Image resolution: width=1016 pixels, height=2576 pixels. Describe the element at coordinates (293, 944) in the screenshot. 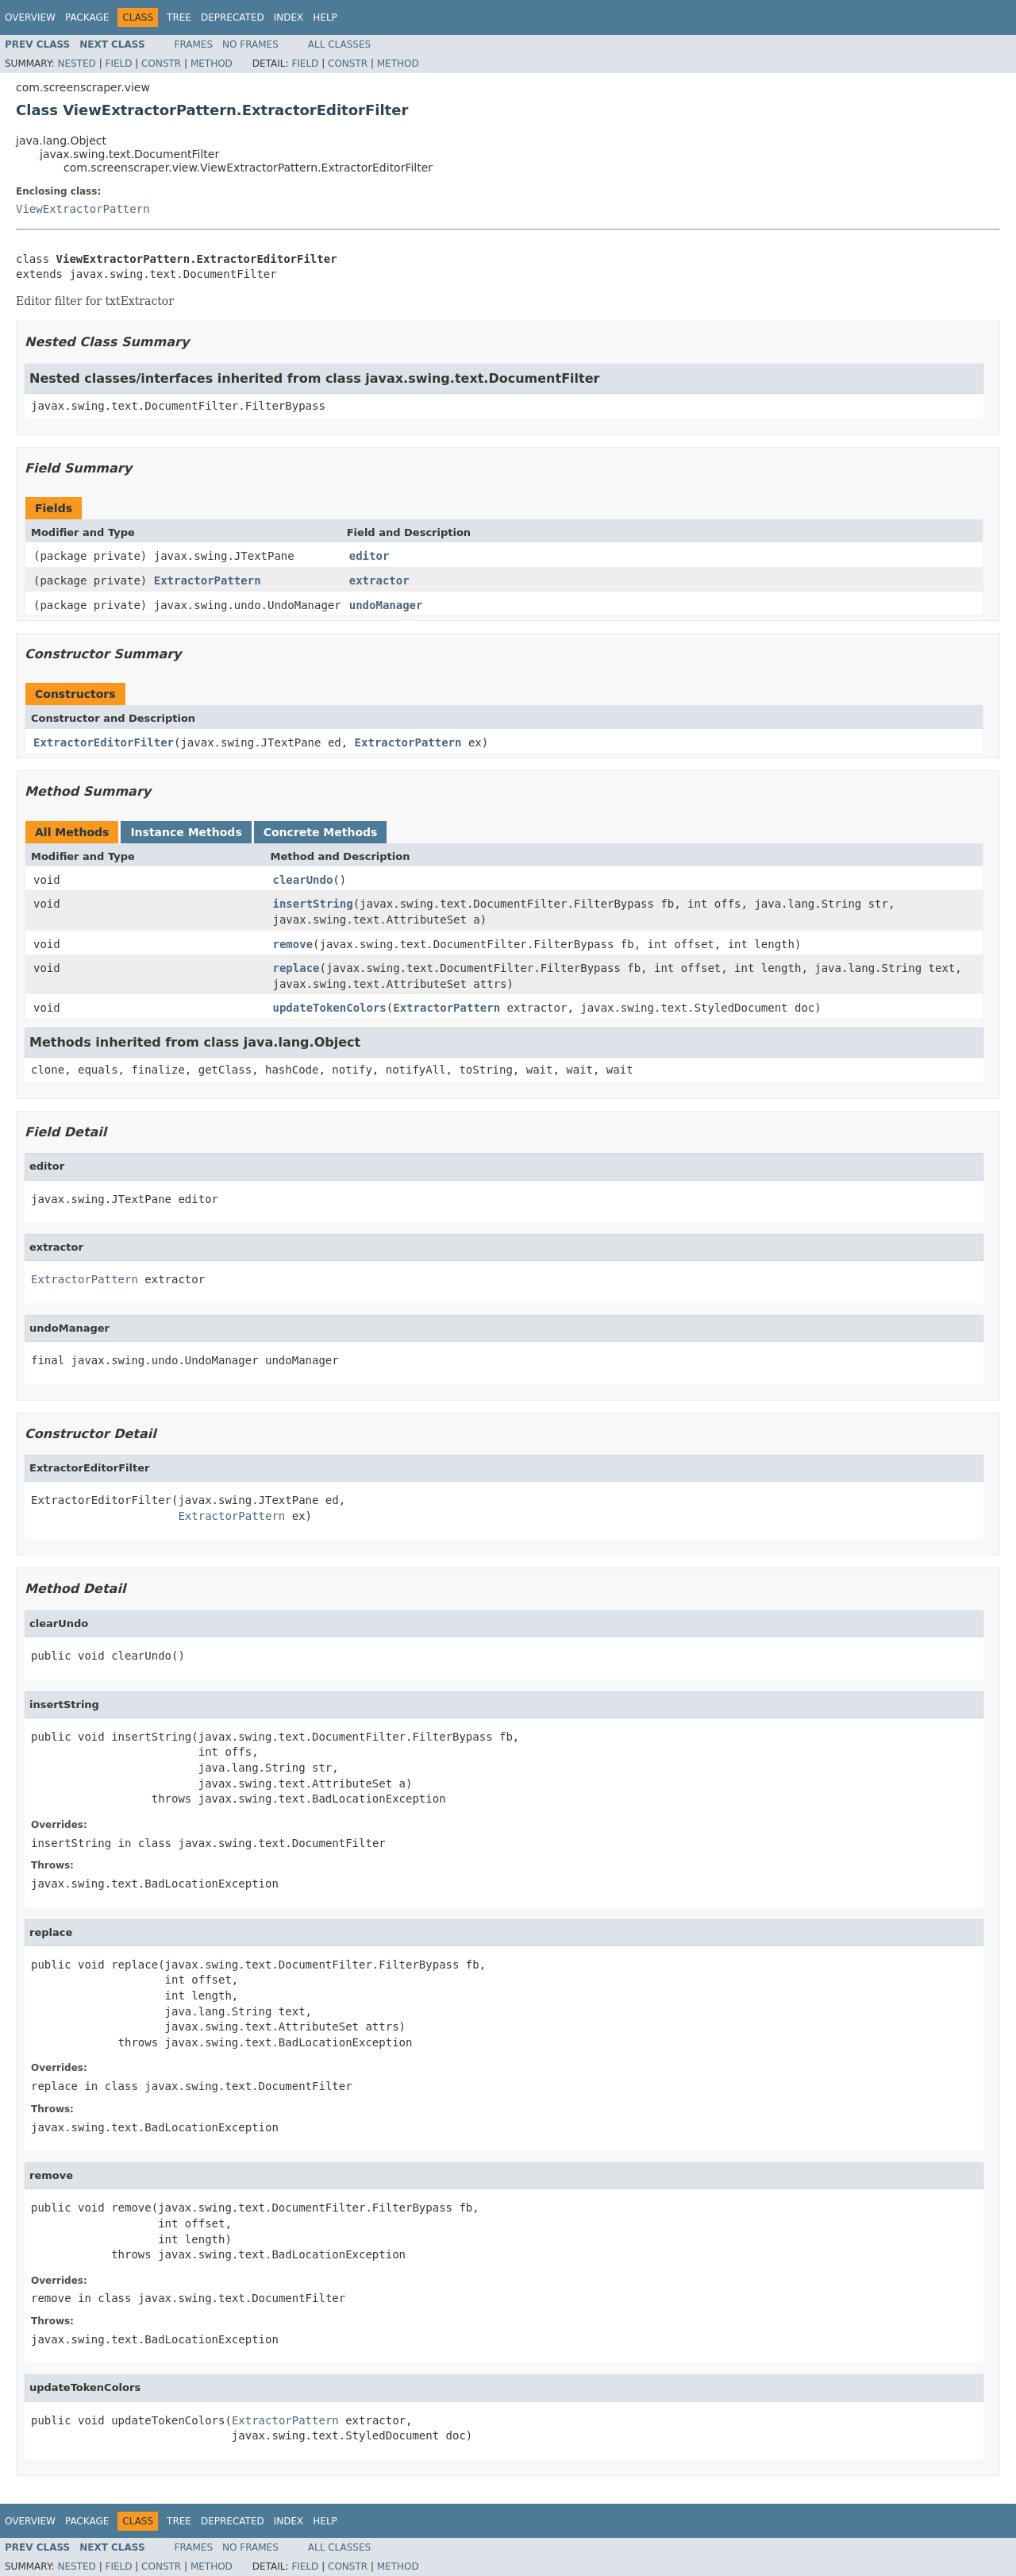

I see `remove` at that location.